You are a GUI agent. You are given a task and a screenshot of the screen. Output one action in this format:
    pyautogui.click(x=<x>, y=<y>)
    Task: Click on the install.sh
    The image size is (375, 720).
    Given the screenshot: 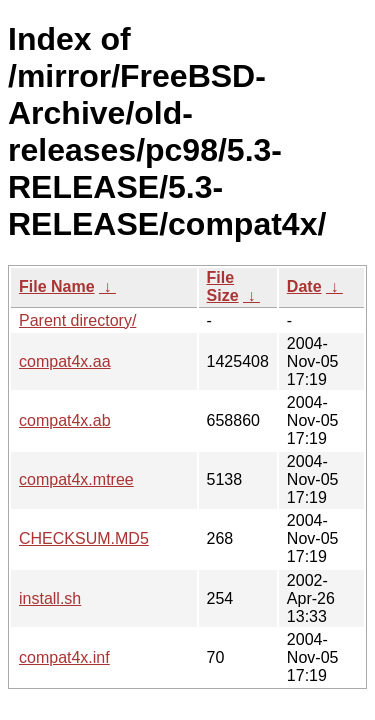 What is the action you would take?
    pyautogui.click(x=50, y=598)
    